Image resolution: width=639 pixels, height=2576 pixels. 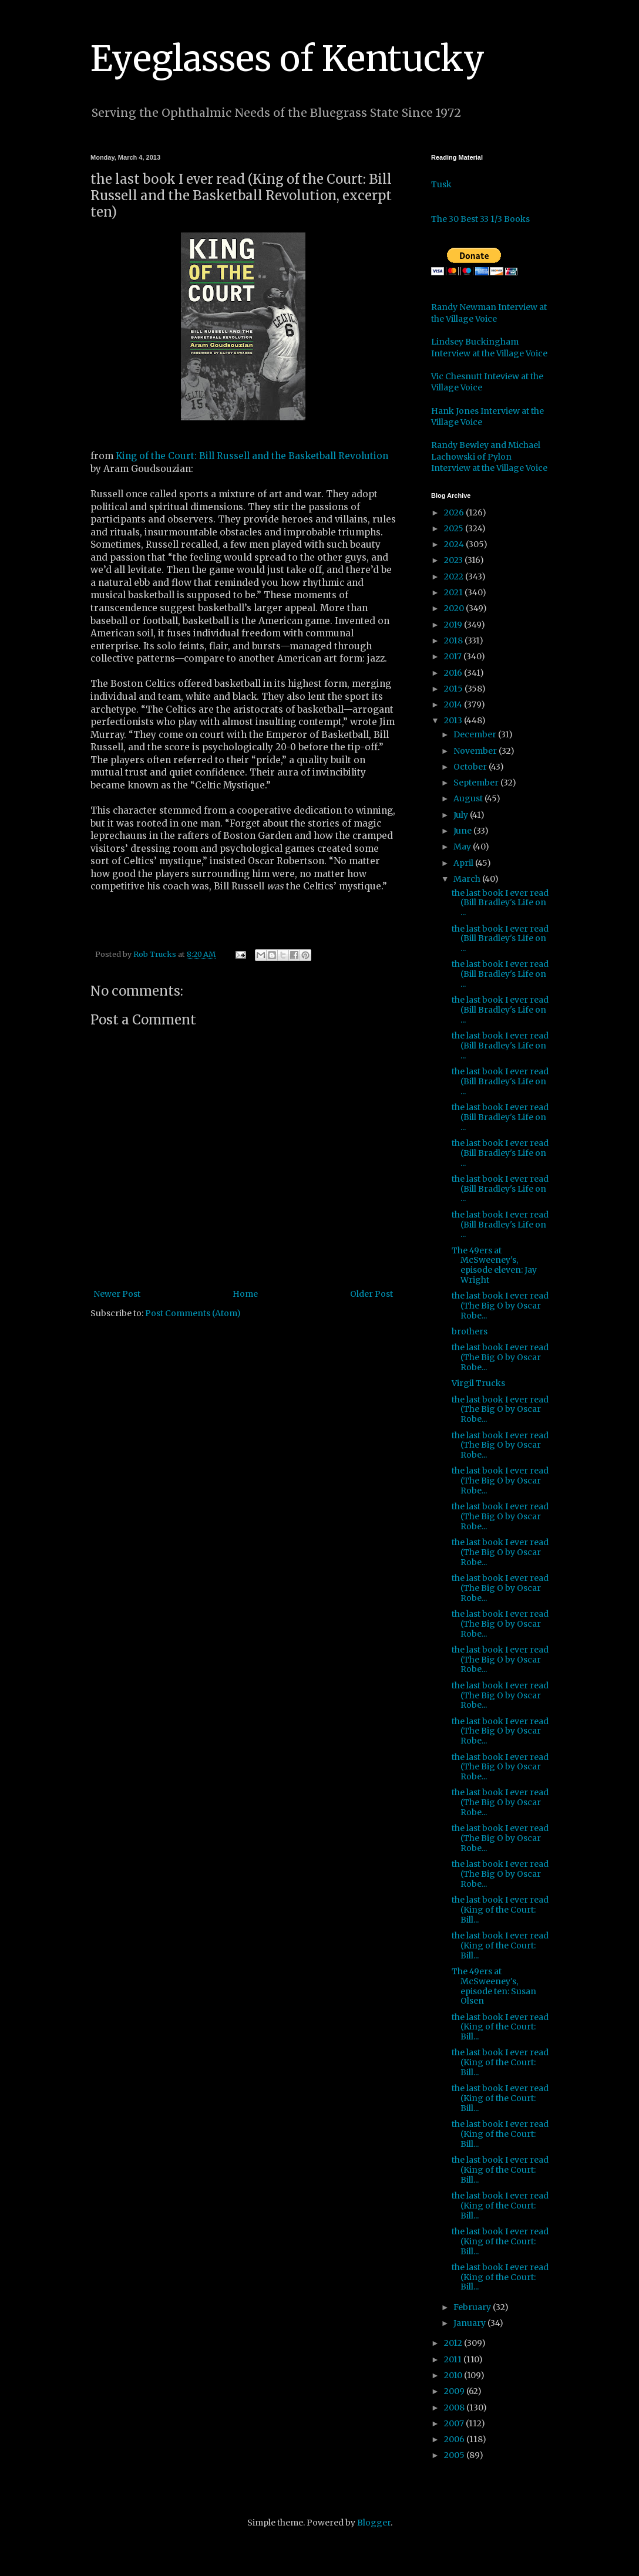 What do you see at coordinates (193, 1313) in the screenshot?
I see `Post Comments (Atom)` at bounding box center [193, 1313].